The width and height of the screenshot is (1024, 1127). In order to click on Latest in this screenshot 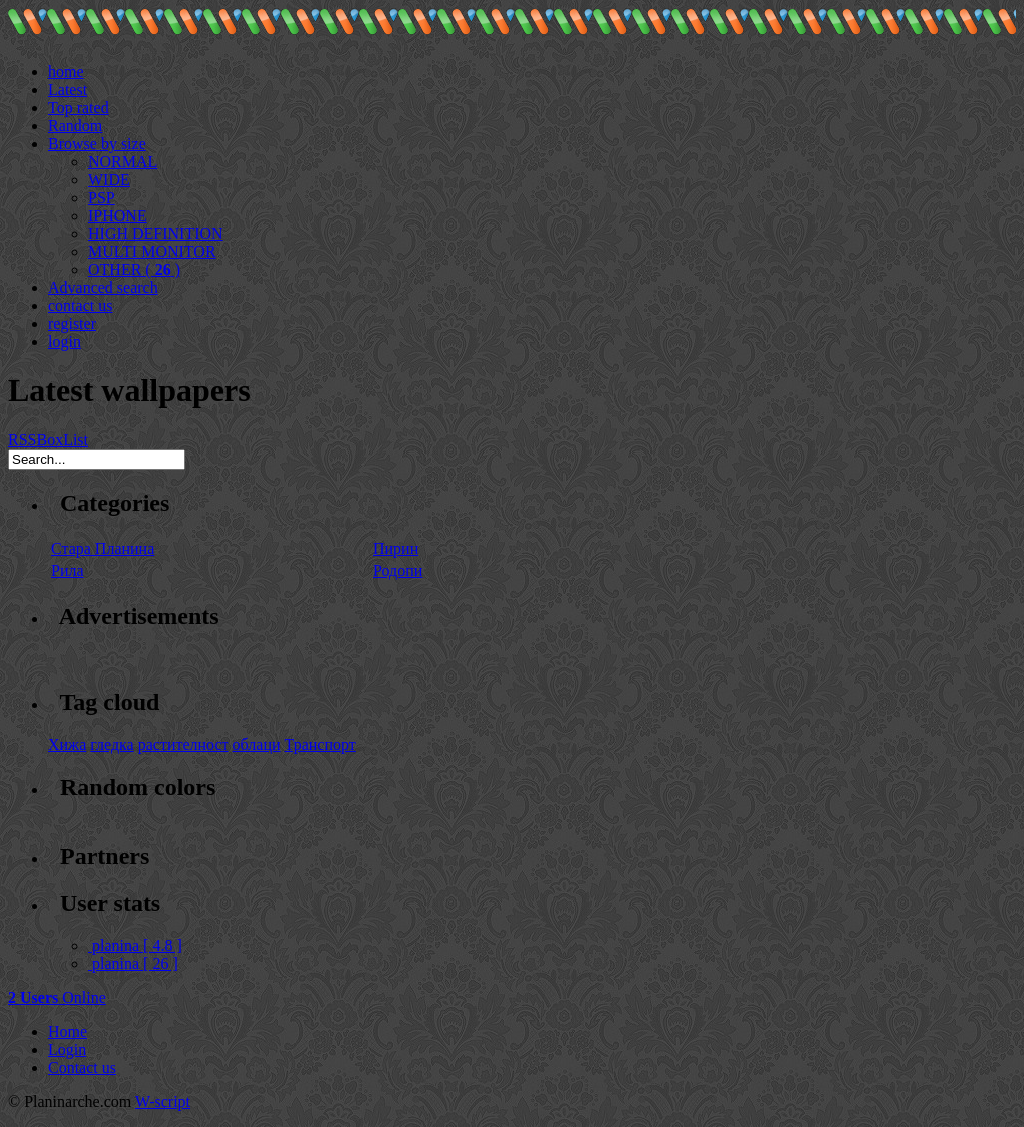, I will do `click(67, 89)`.